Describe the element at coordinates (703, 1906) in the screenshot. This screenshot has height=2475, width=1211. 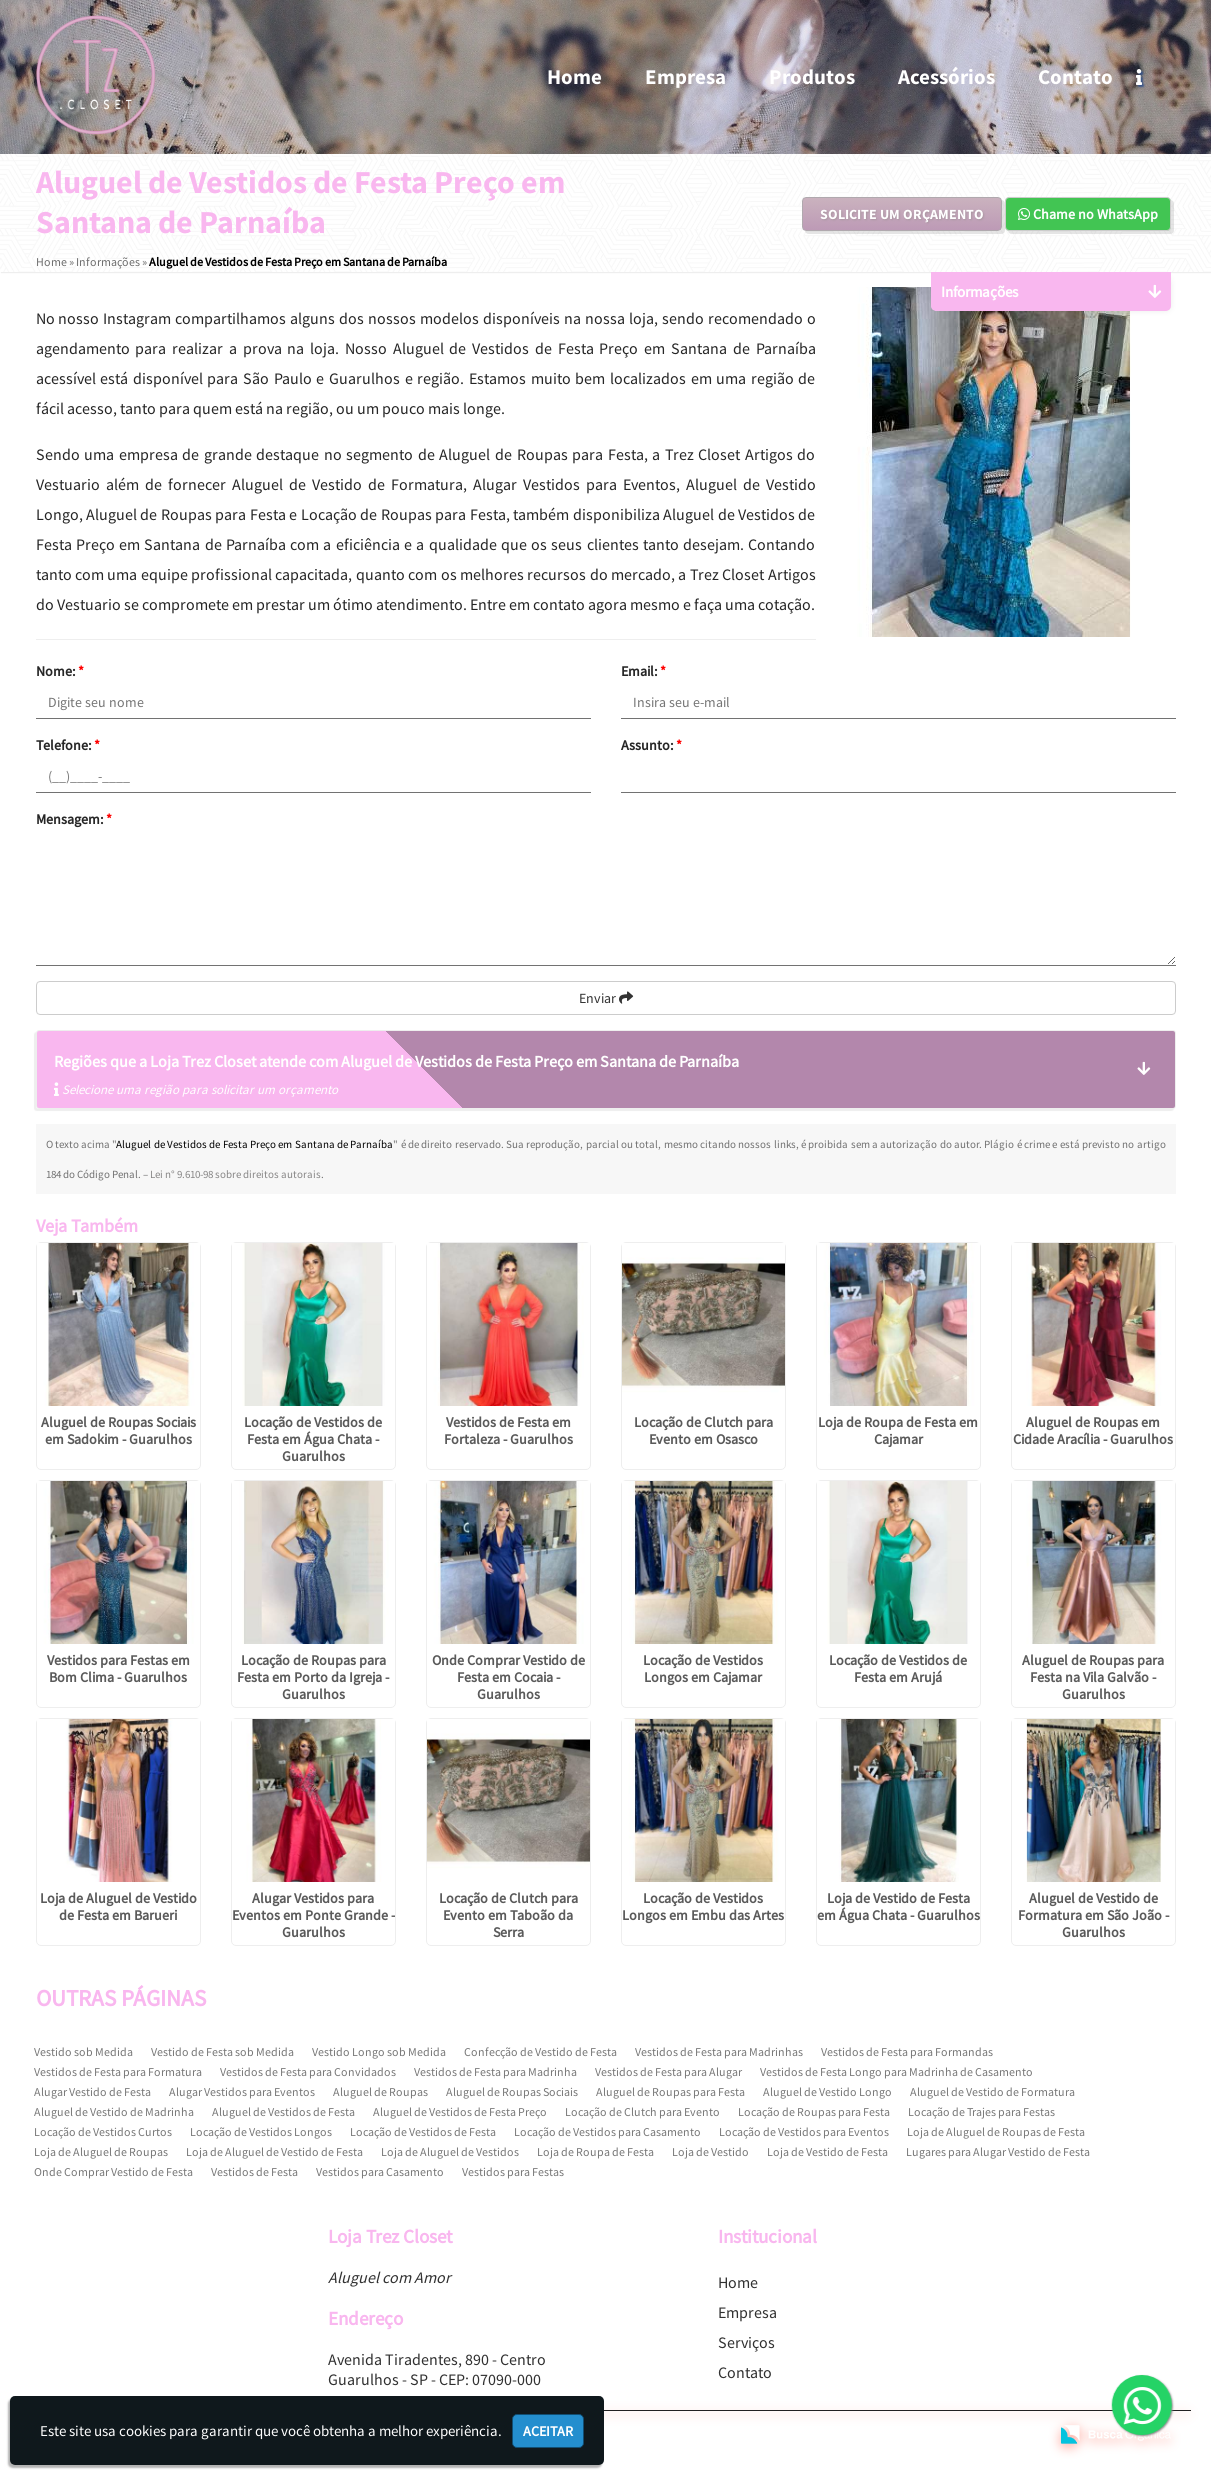
I see `Locação de Vestidos Longos em Embu das Artes` at that location.